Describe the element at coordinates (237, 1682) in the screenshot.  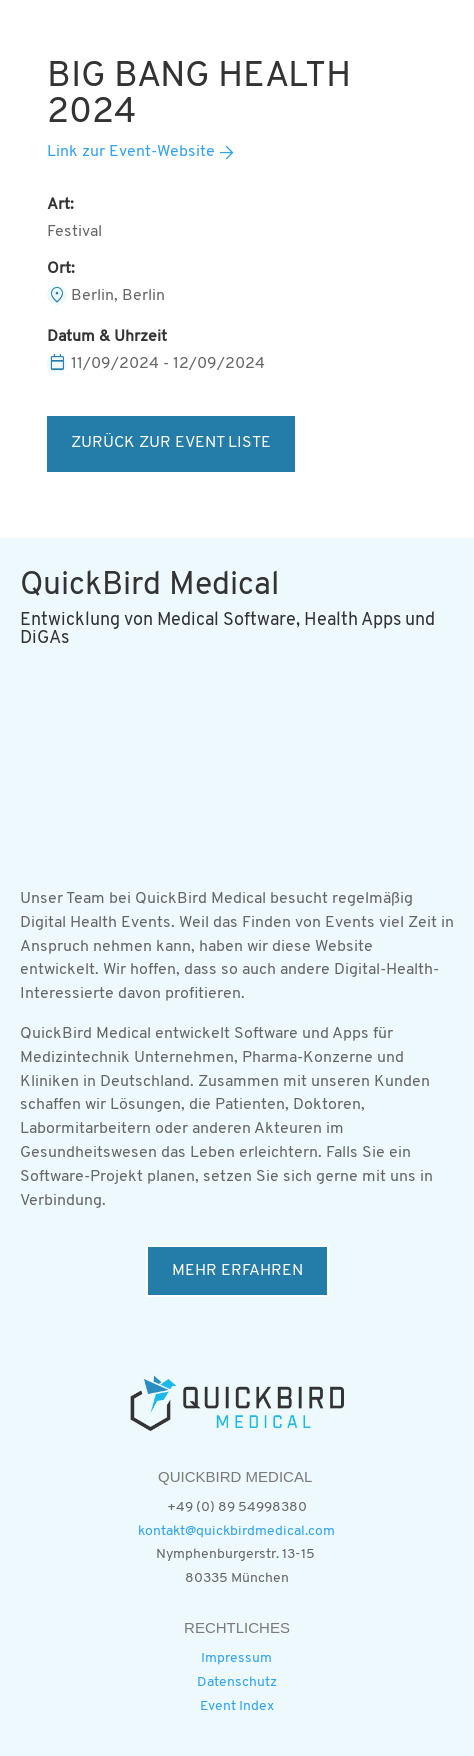
I see `Datenschutz` at that location.